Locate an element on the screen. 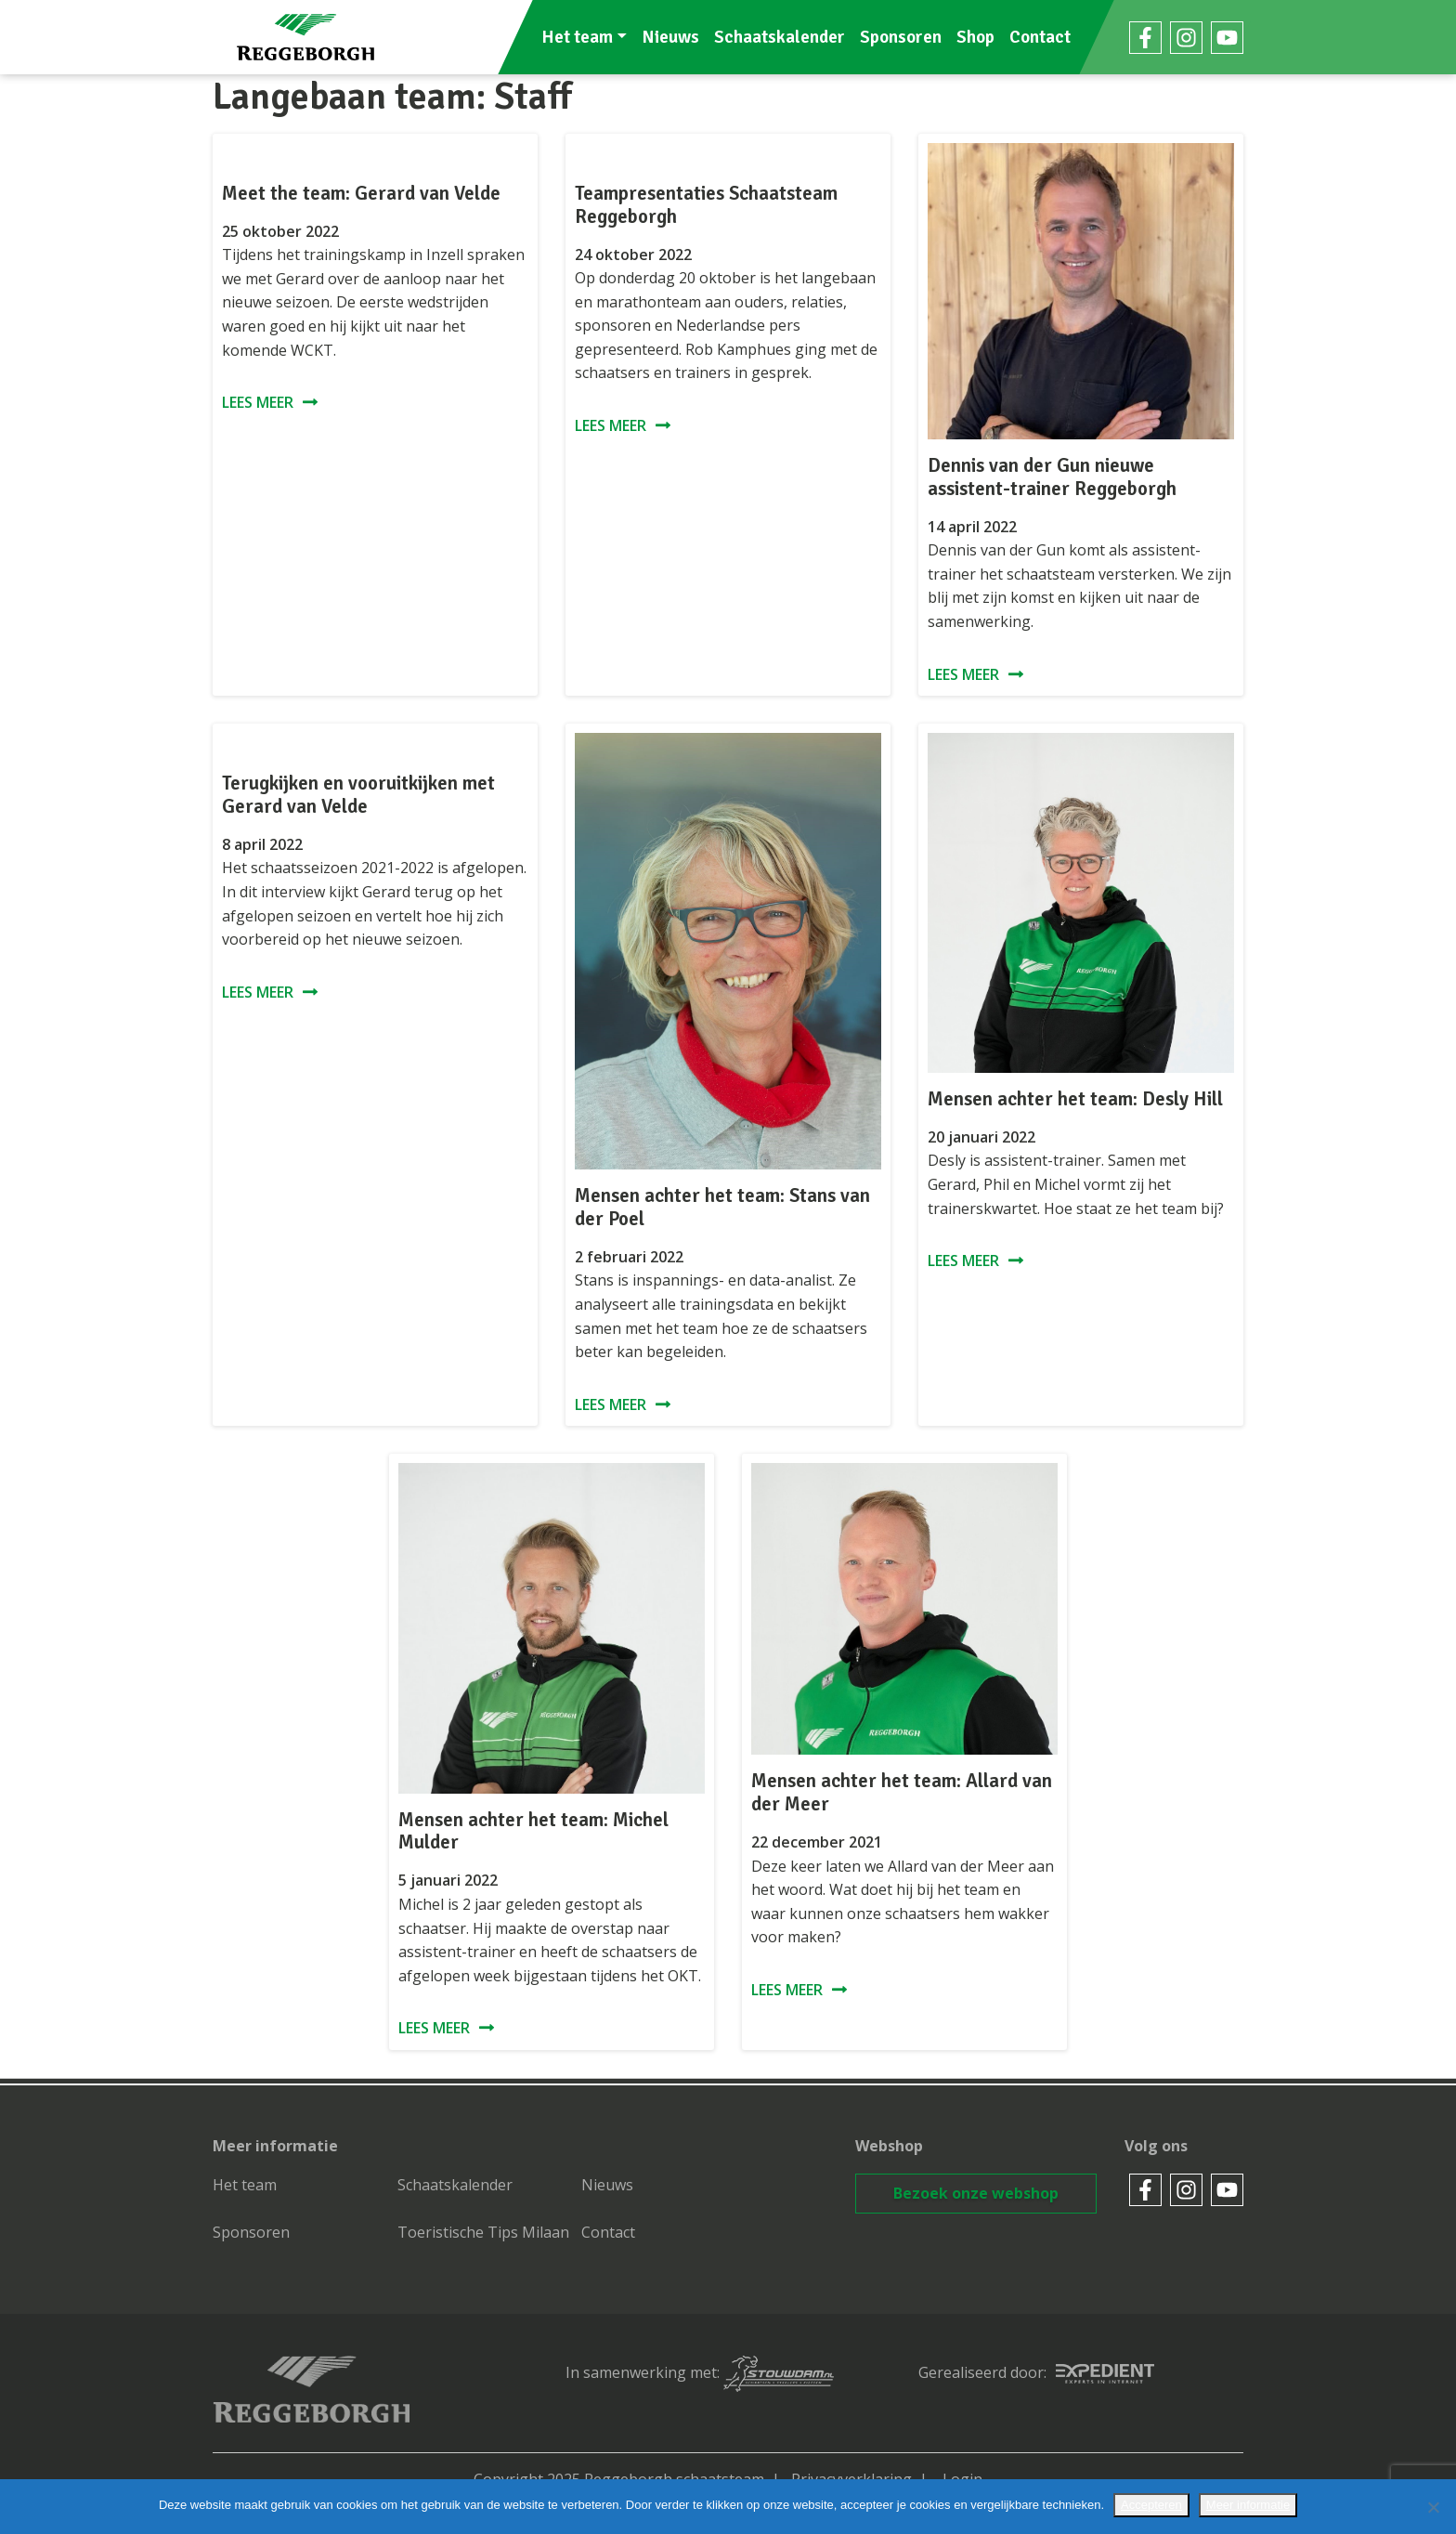  Shop is located at coordinates (975, 37).